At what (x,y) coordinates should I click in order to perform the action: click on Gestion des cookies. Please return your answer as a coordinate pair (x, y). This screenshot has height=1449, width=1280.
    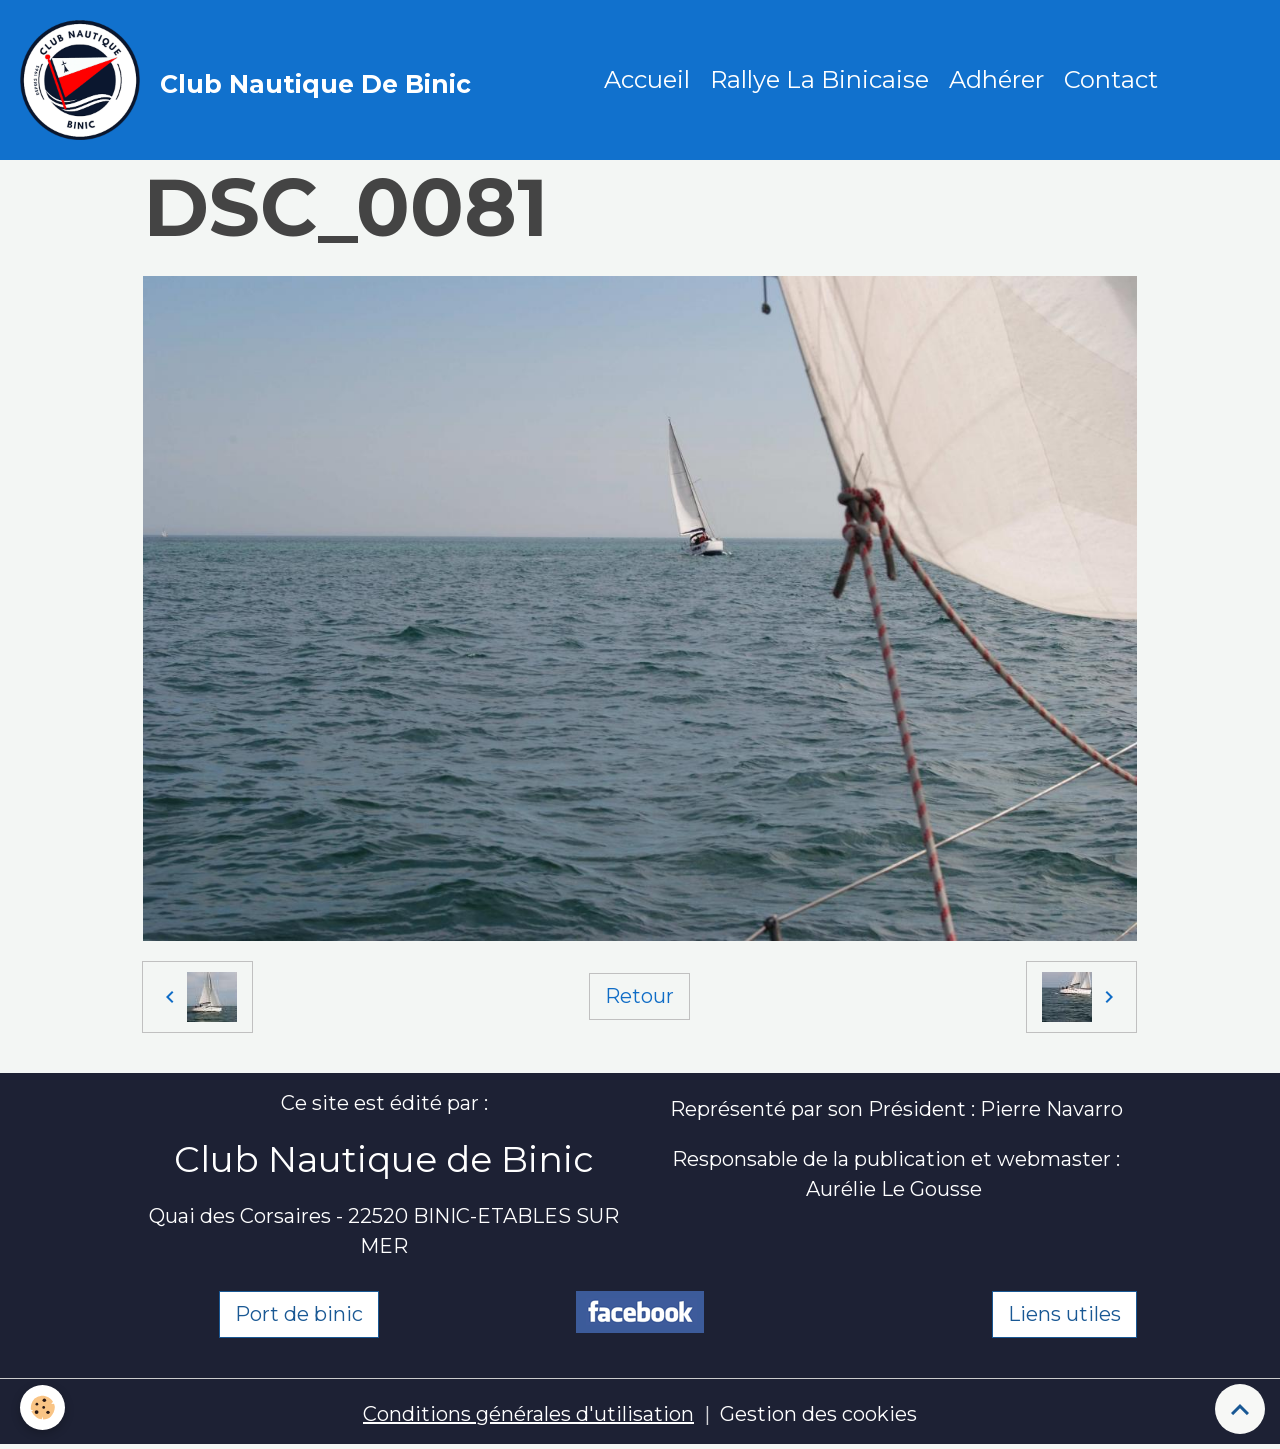
    Looking at the image, I should click on (818, 1414).